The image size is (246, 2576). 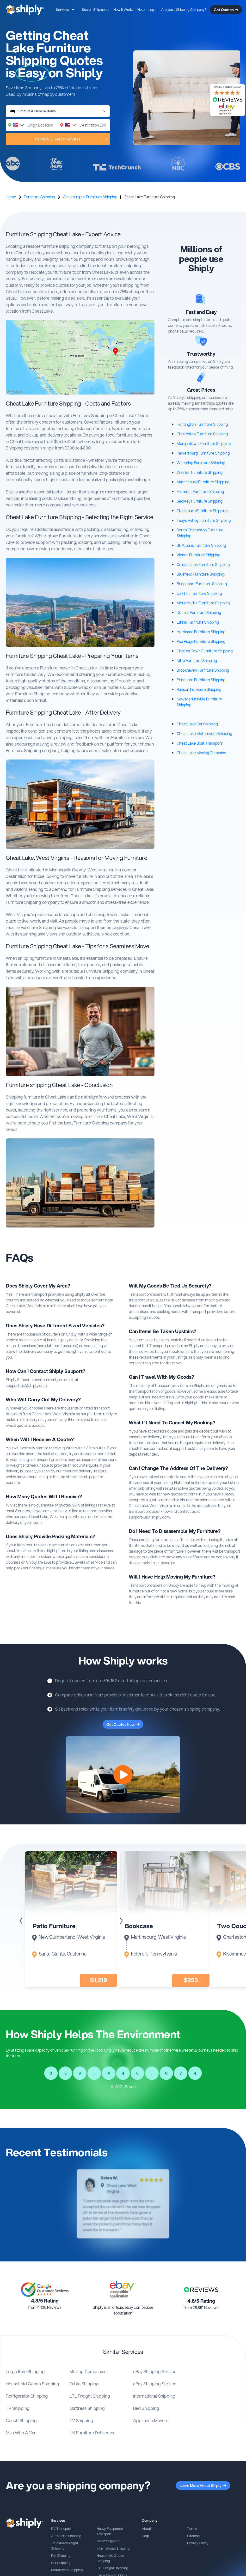 I want to click on Search Shipments, so click(x=96, y=9).